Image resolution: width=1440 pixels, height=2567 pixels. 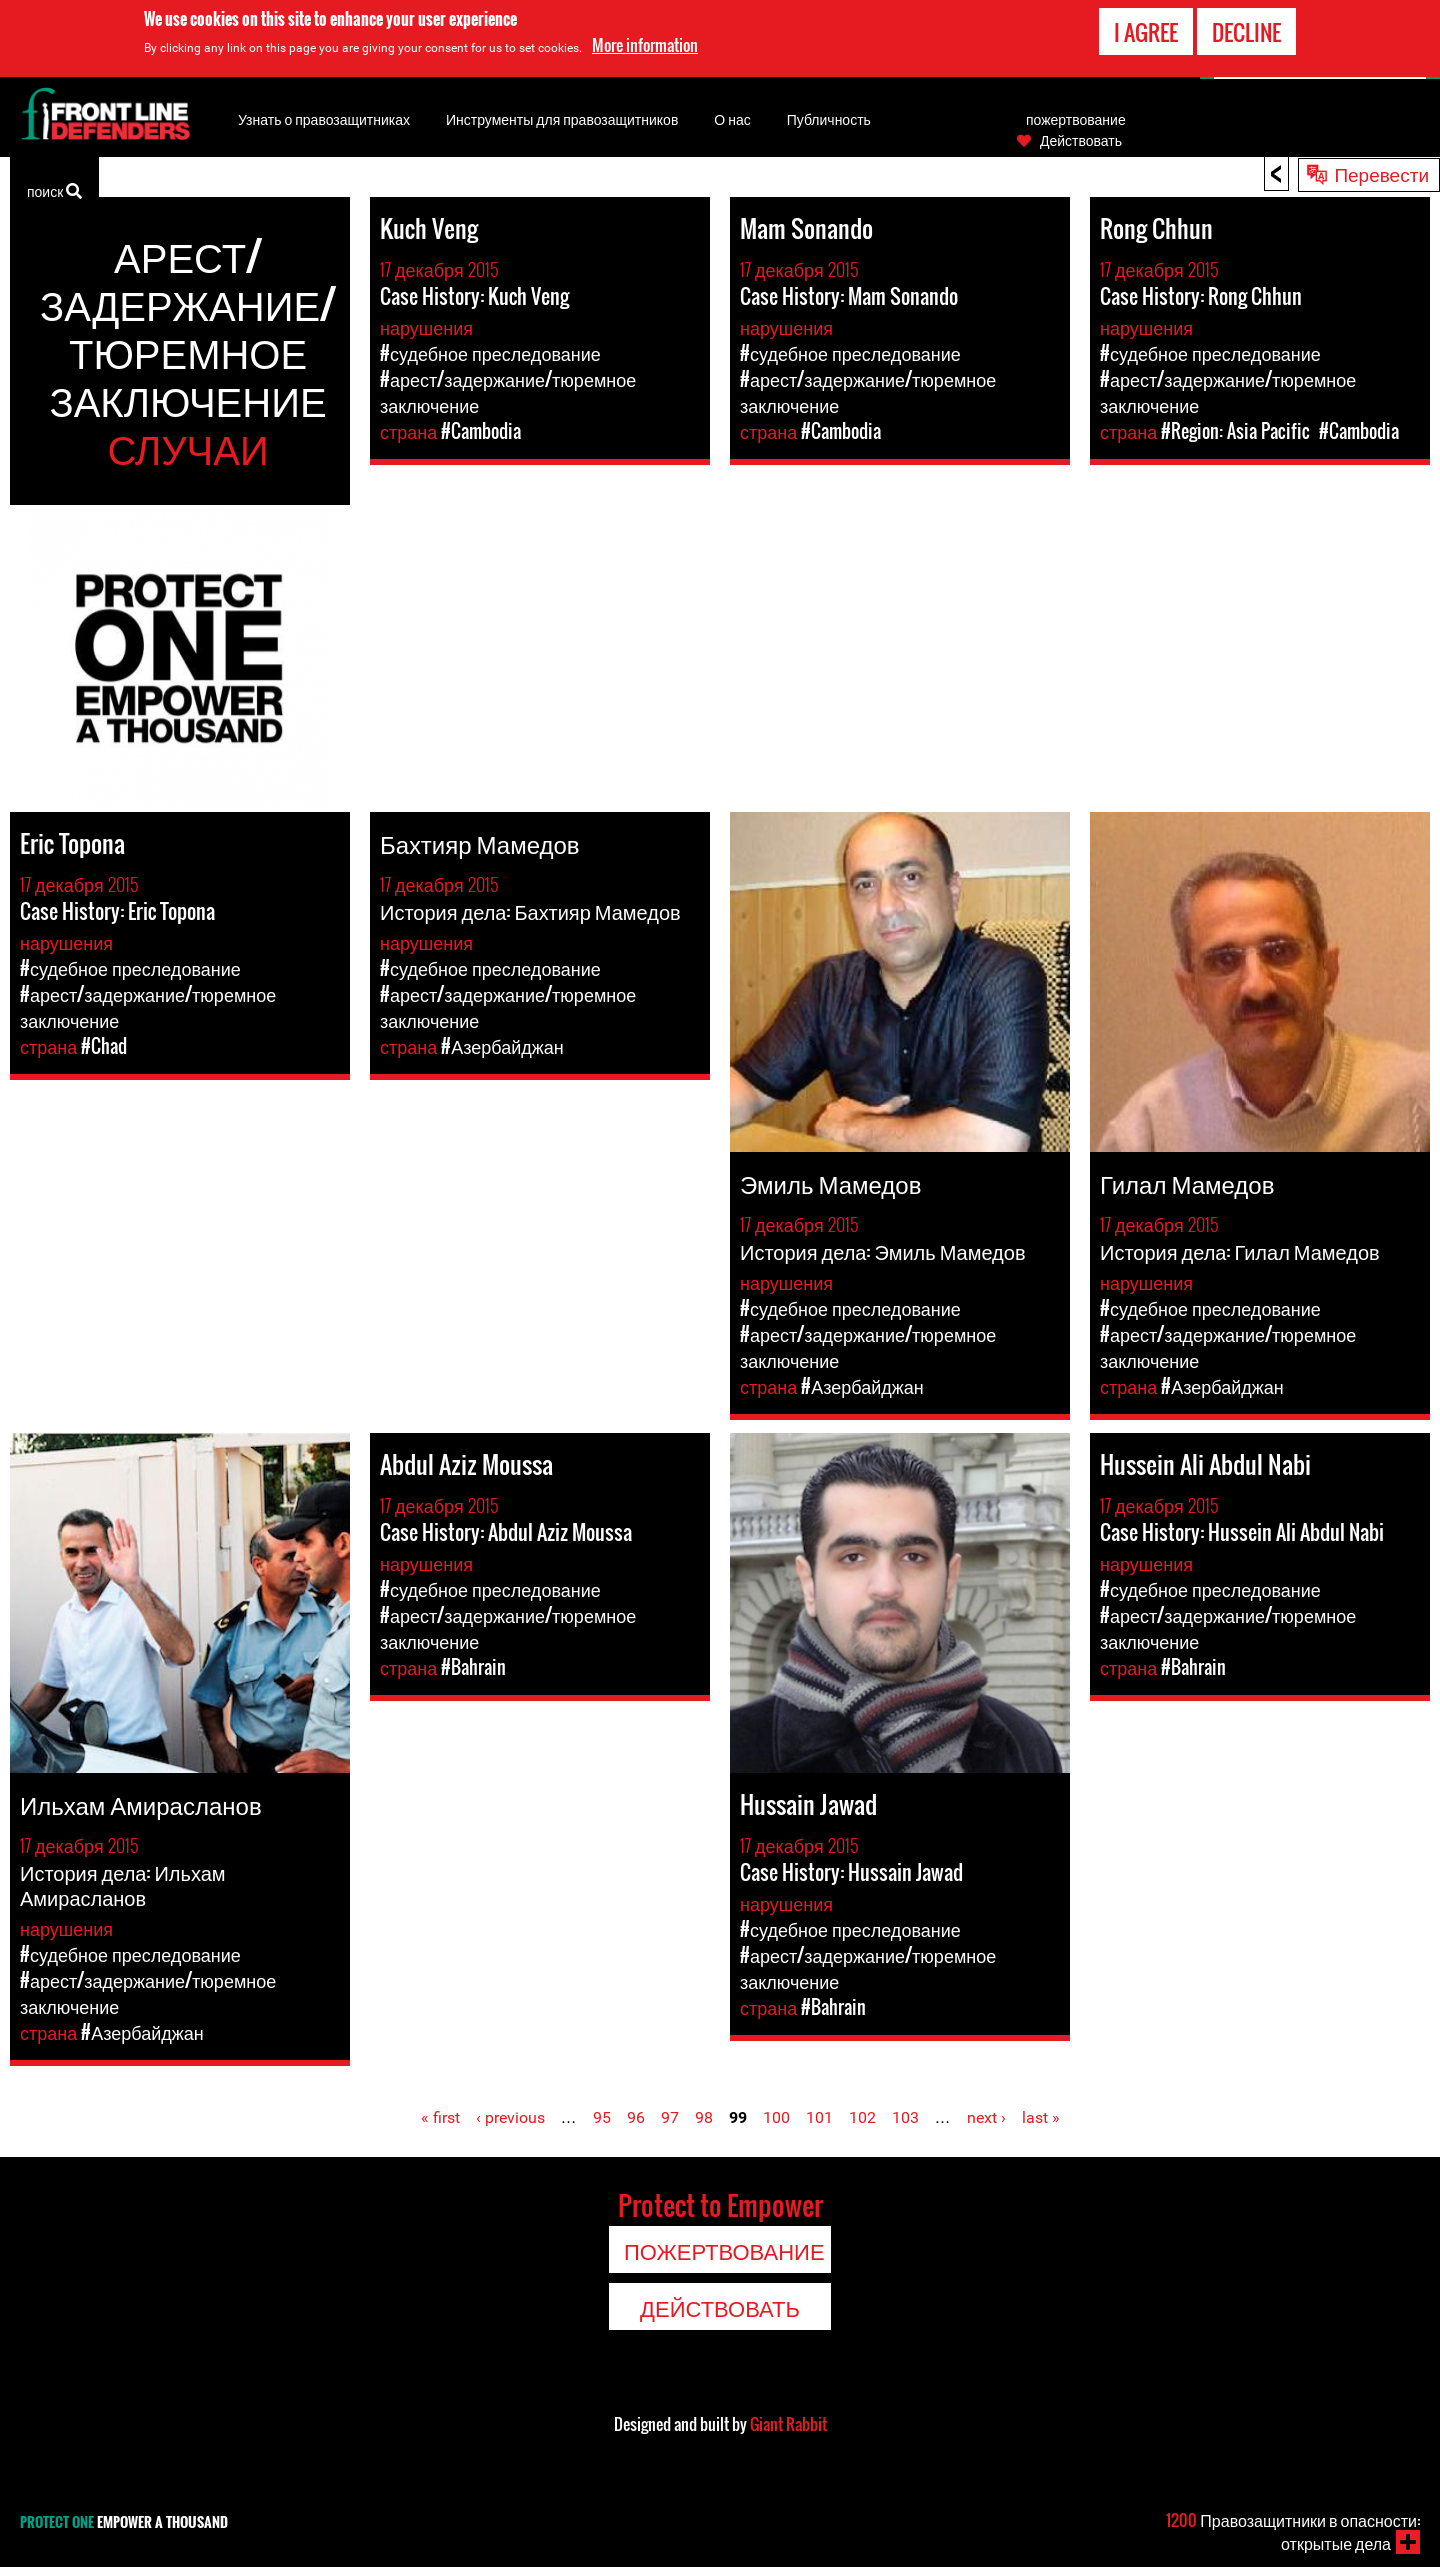 What do you see at coordinates (324, 118) in the screenshot?
I see `Узнать о правозащитниках` at bounding box center [324, 118].